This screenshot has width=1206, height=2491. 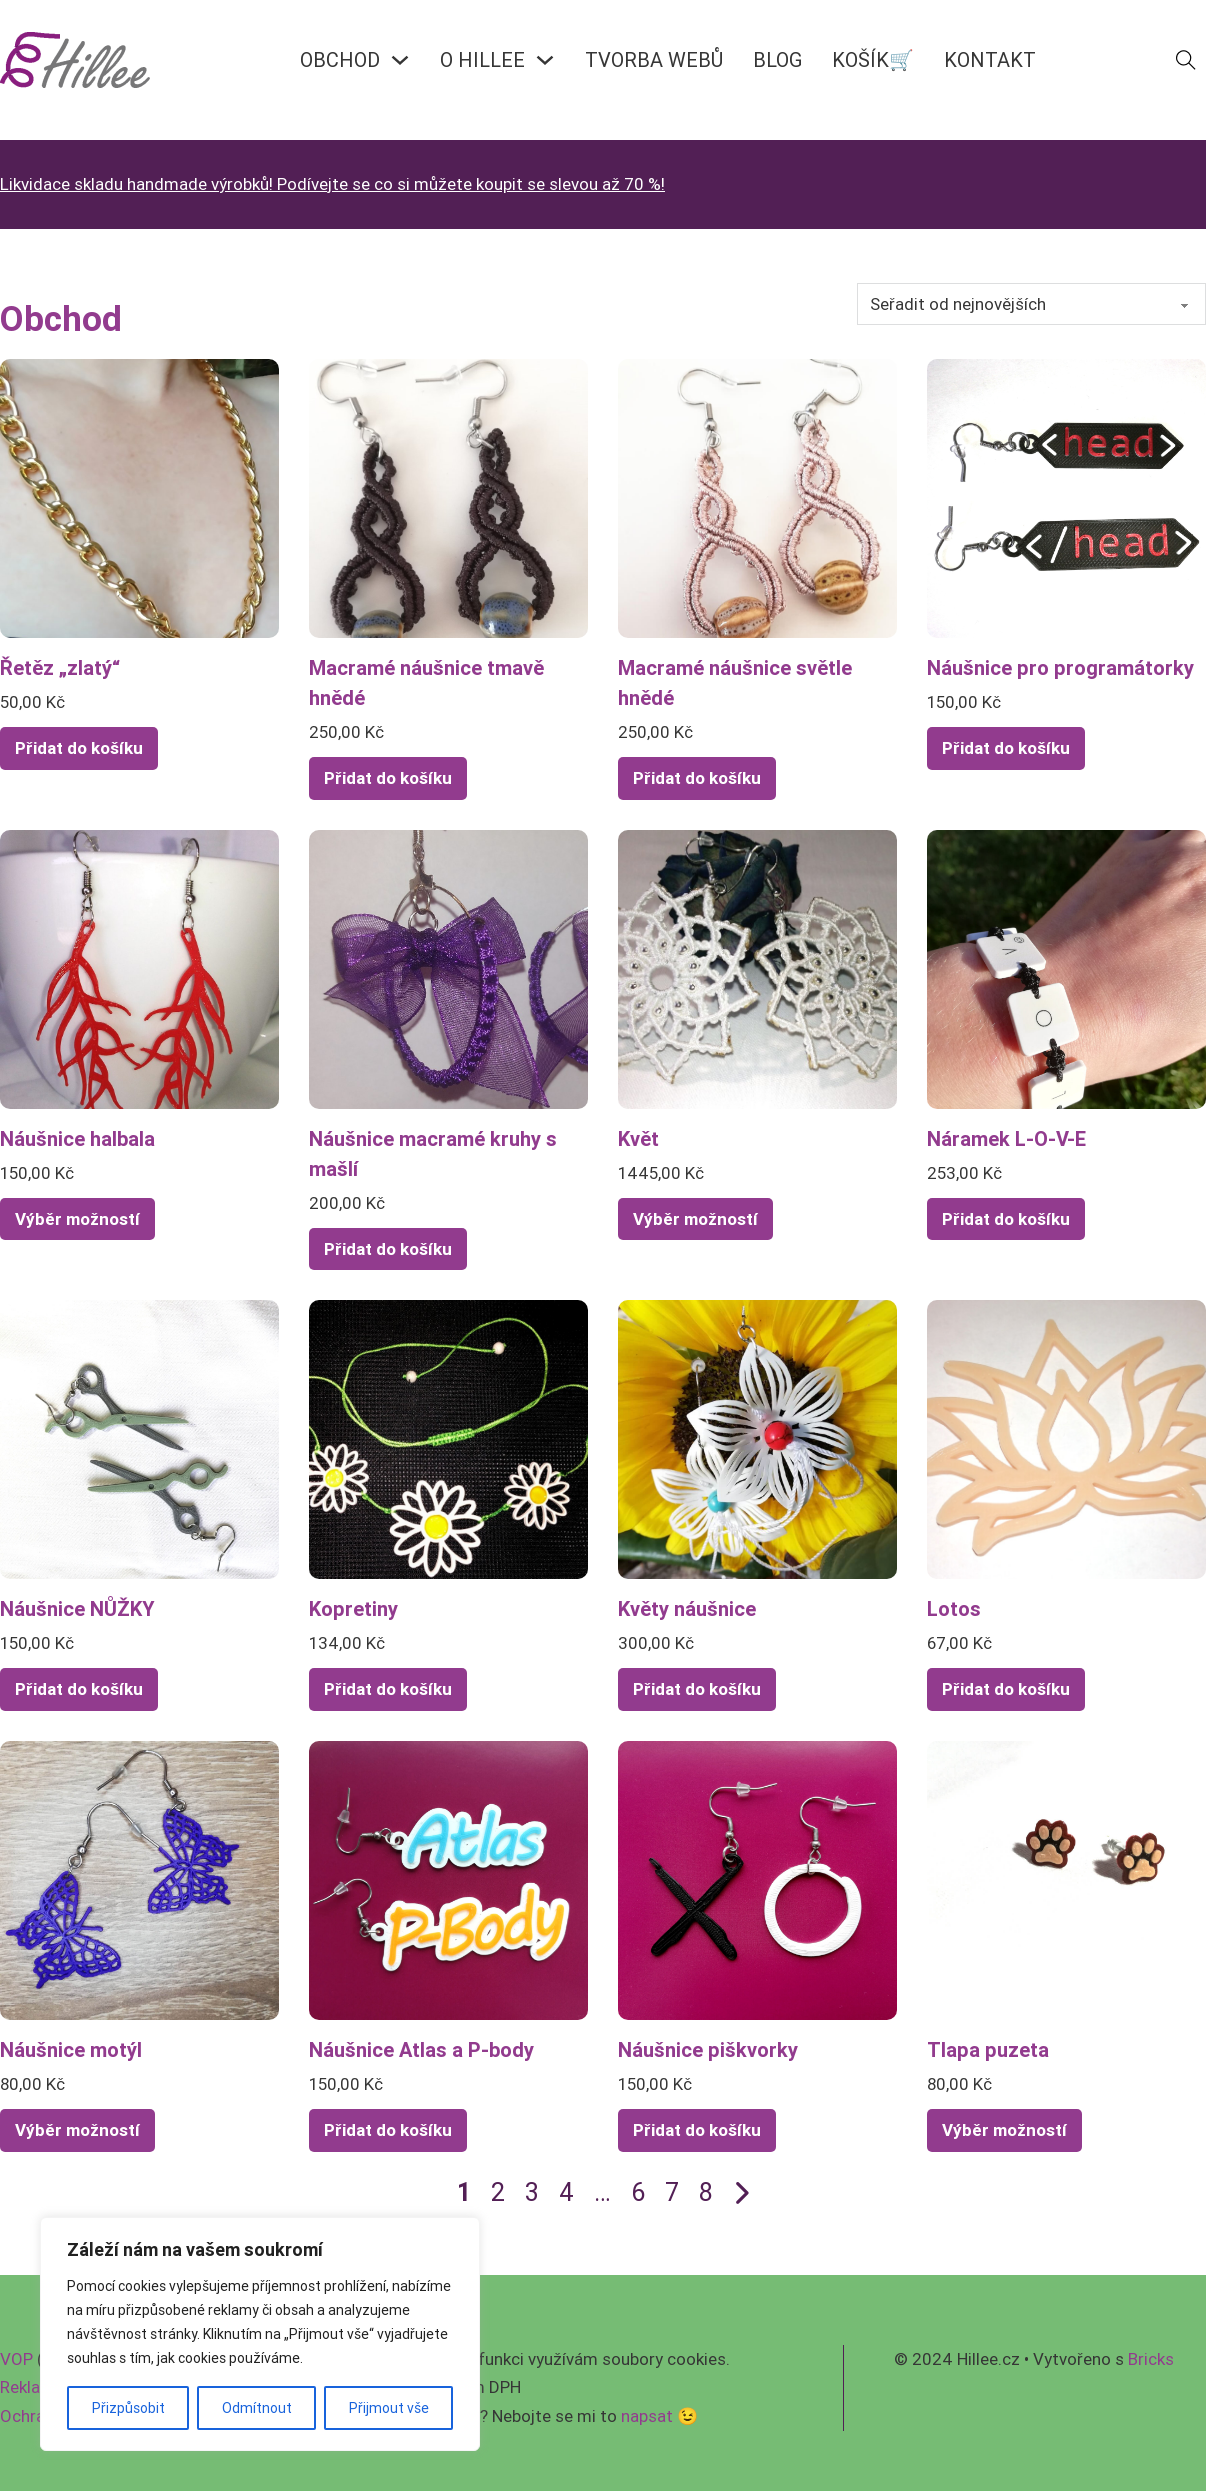 What do you see at coordinates (332, 184) in the screenshot?
I see `Likvidace skladu handmade výrobků! Podívejte se co si můžete koupit se slevou až 70 %!` at bounding box center [332, 184].